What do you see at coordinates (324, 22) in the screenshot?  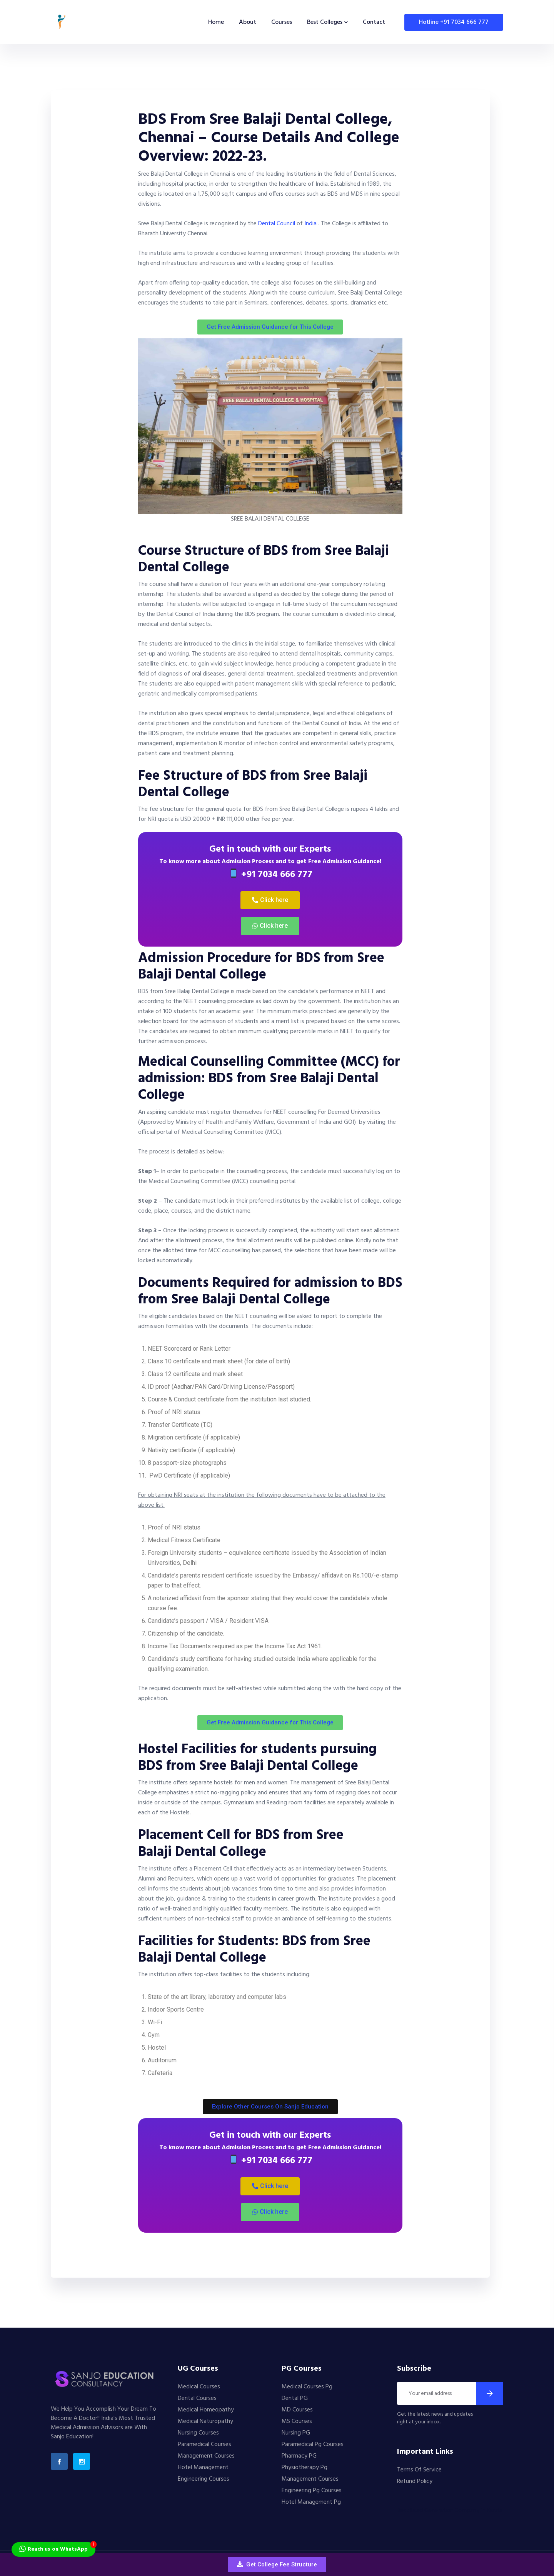 I see `Best Colleges` at bounding box center [324, 22].